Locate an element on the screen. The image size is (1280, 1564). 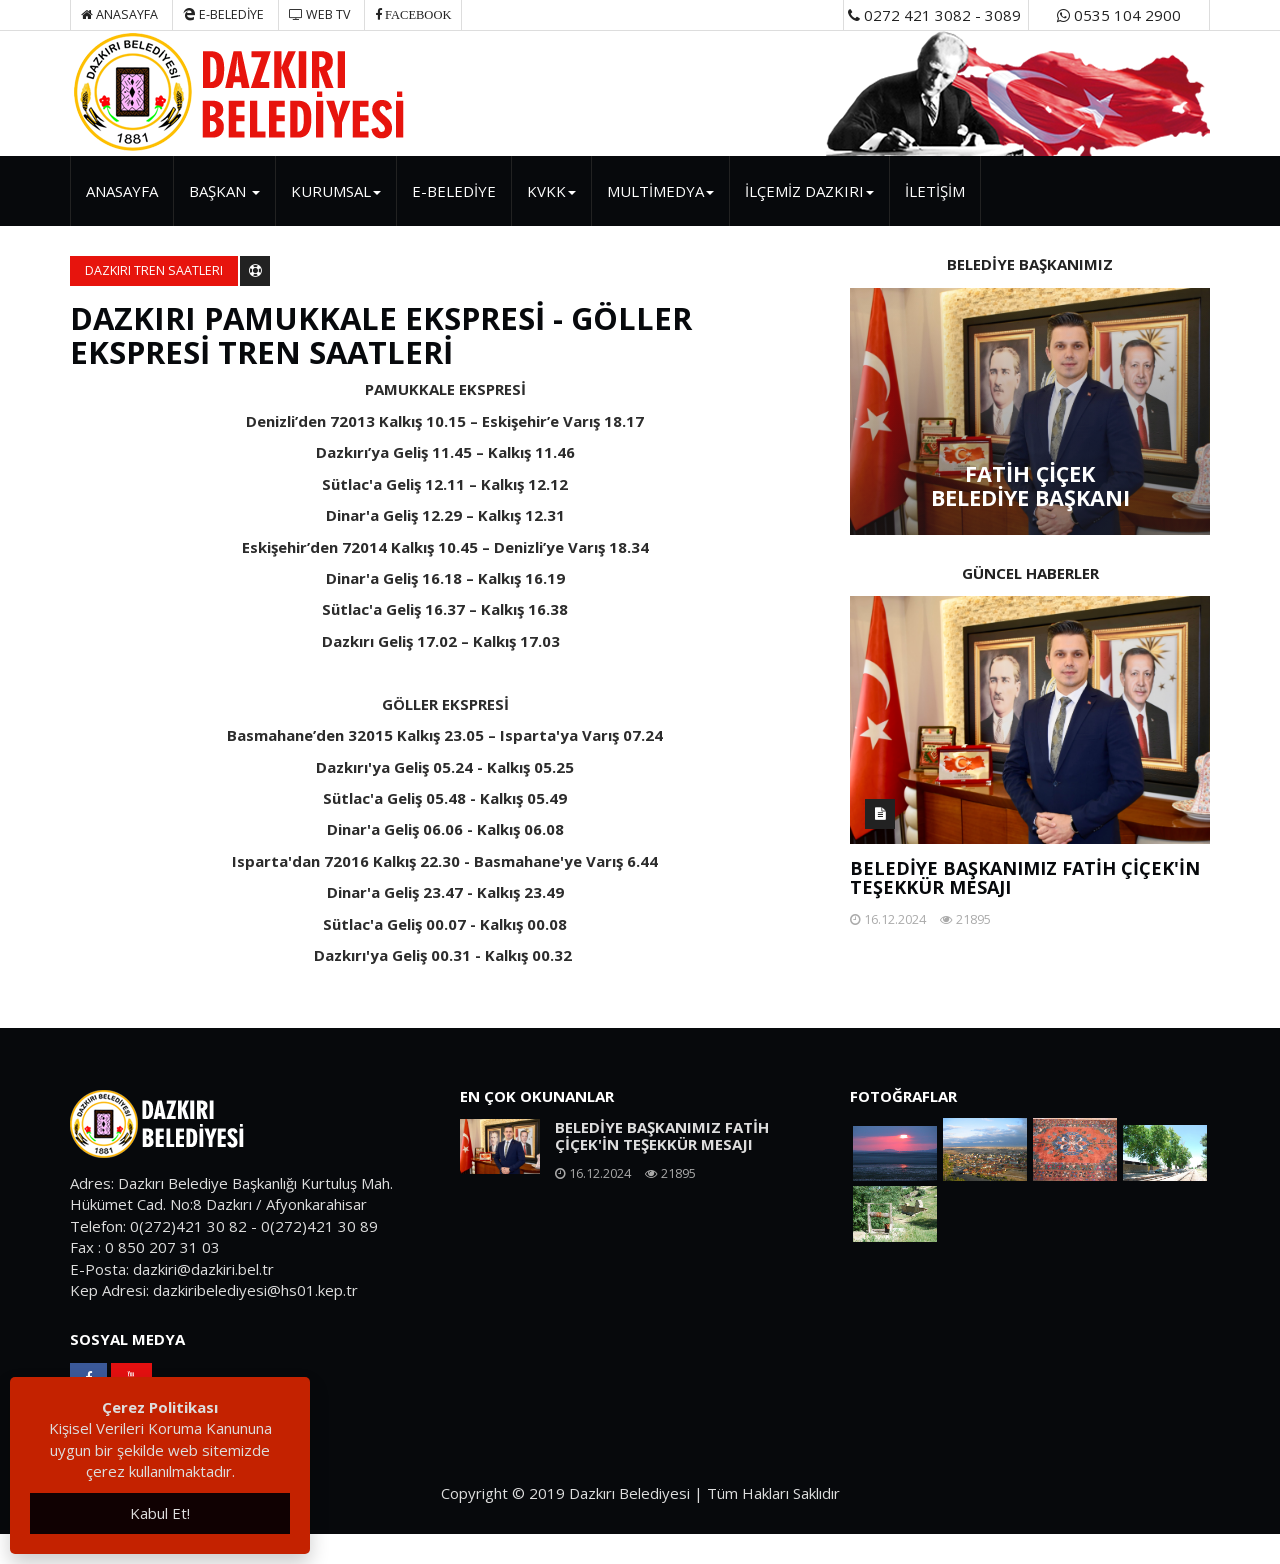
E-BELEDİYE is located at coordinates (223, 14).